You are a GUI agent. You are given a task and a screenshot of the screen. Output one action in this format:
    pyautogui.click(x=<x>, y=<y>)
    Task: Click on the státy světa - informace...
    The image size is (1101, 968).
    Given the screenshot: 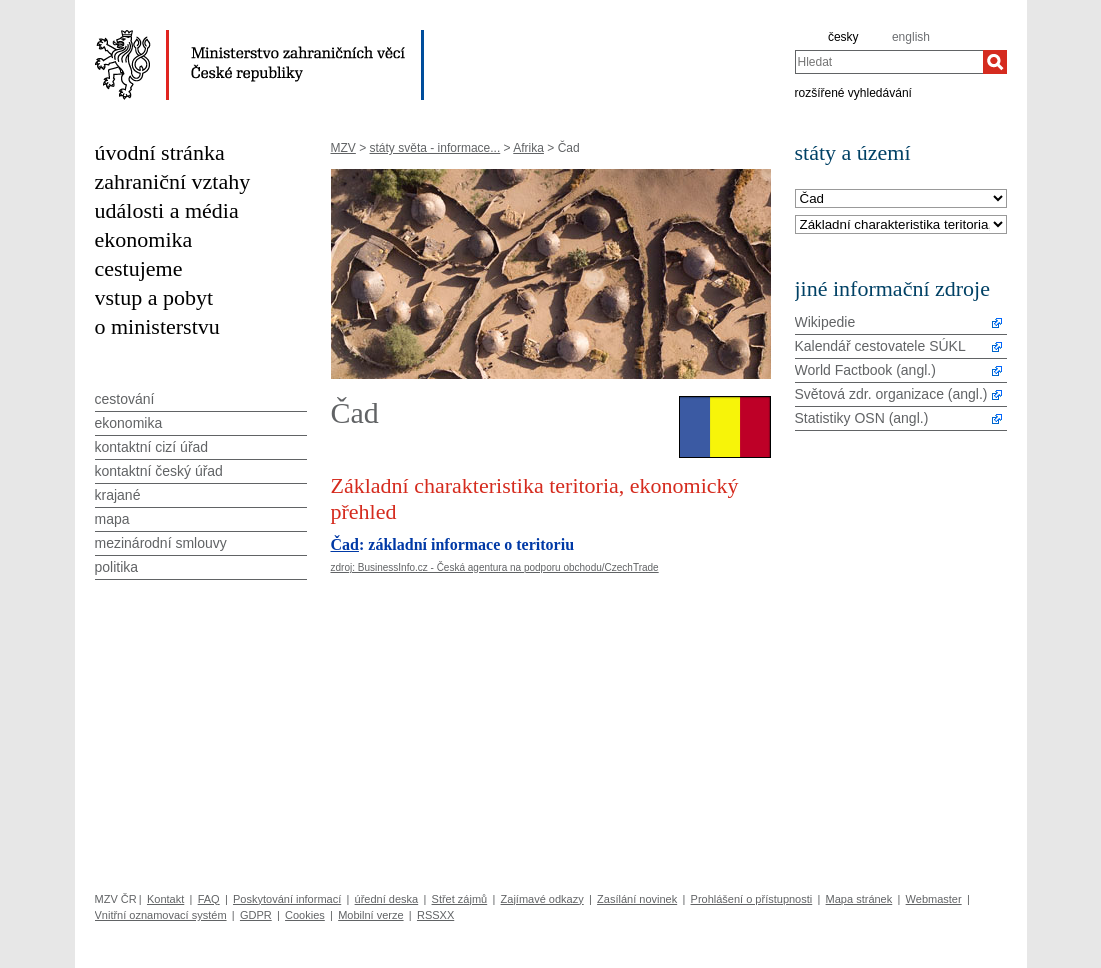 What is the action you would take?
    pyautogui.click(x=435, y=148)
    